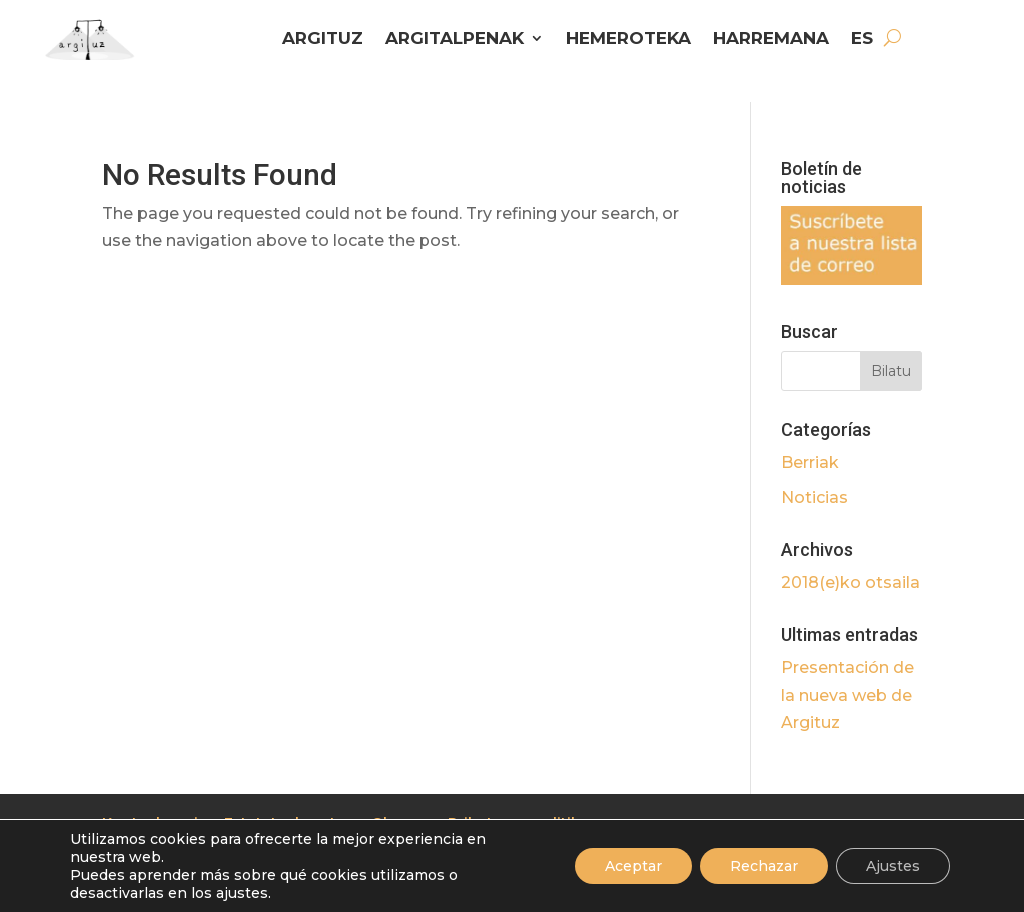  I want to click on ARGITUZ, so click(322, 39).